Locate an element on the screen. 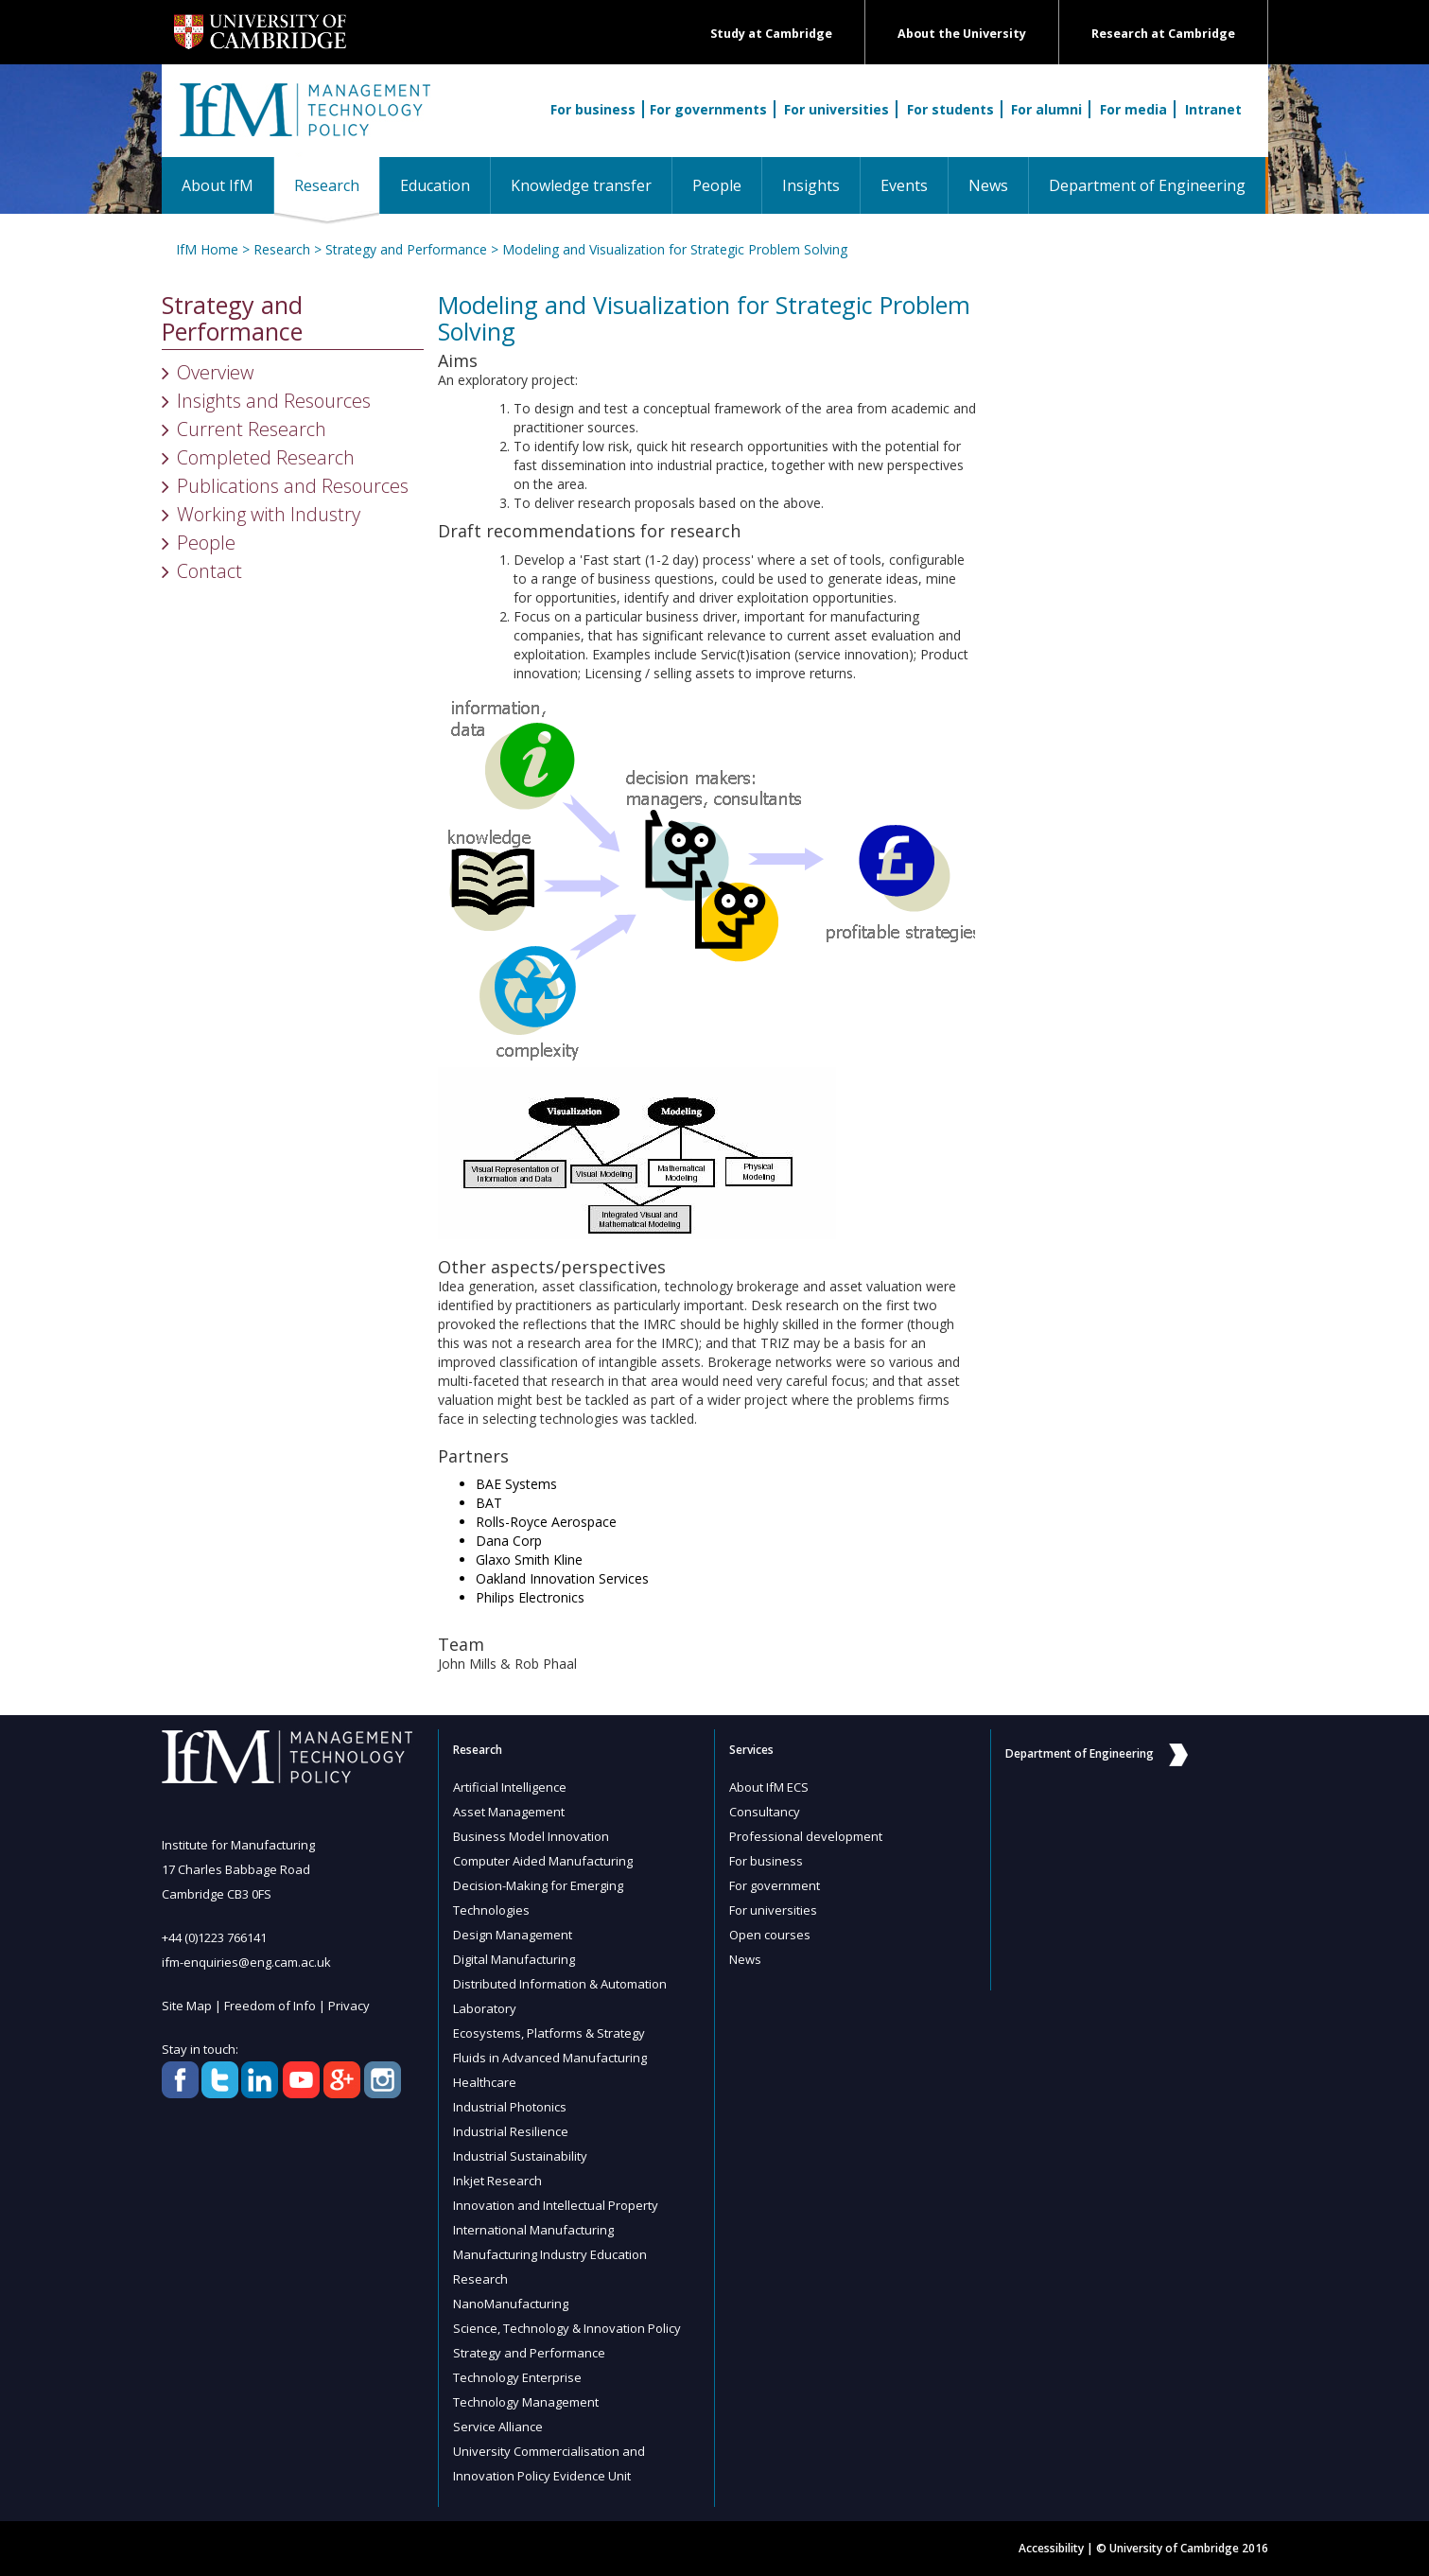  About IfM ECS is located at coordinates (769, 1787).